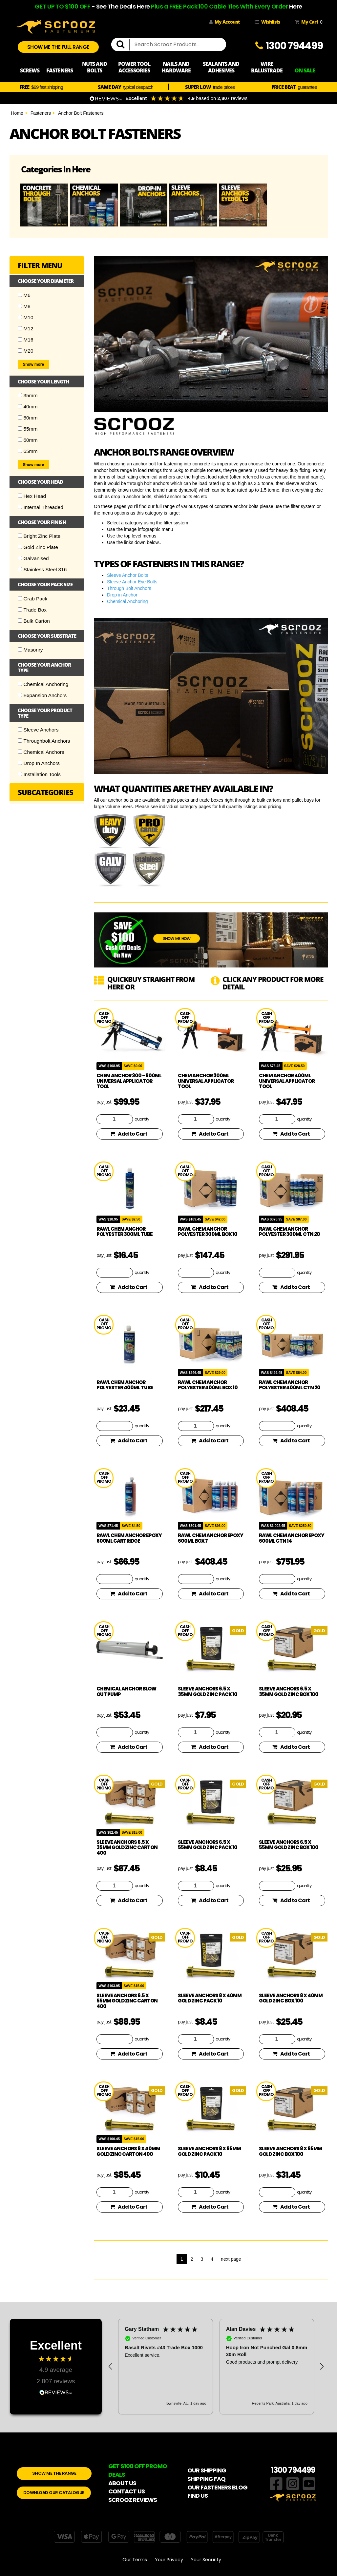 The image size is (337, 2576). I want to click on Sleeve Anchors 8 x 40mm Gold Zinc Box 100, so click(291, 1998).